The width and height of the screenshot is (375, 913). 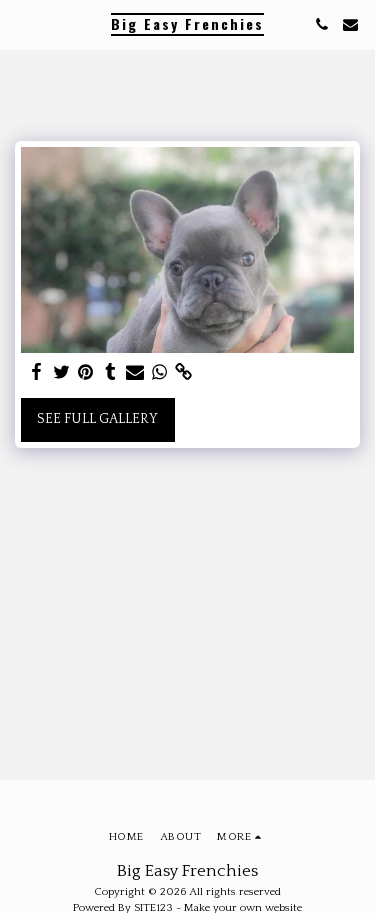 I want to click on [button], so click(x=22, y=24).